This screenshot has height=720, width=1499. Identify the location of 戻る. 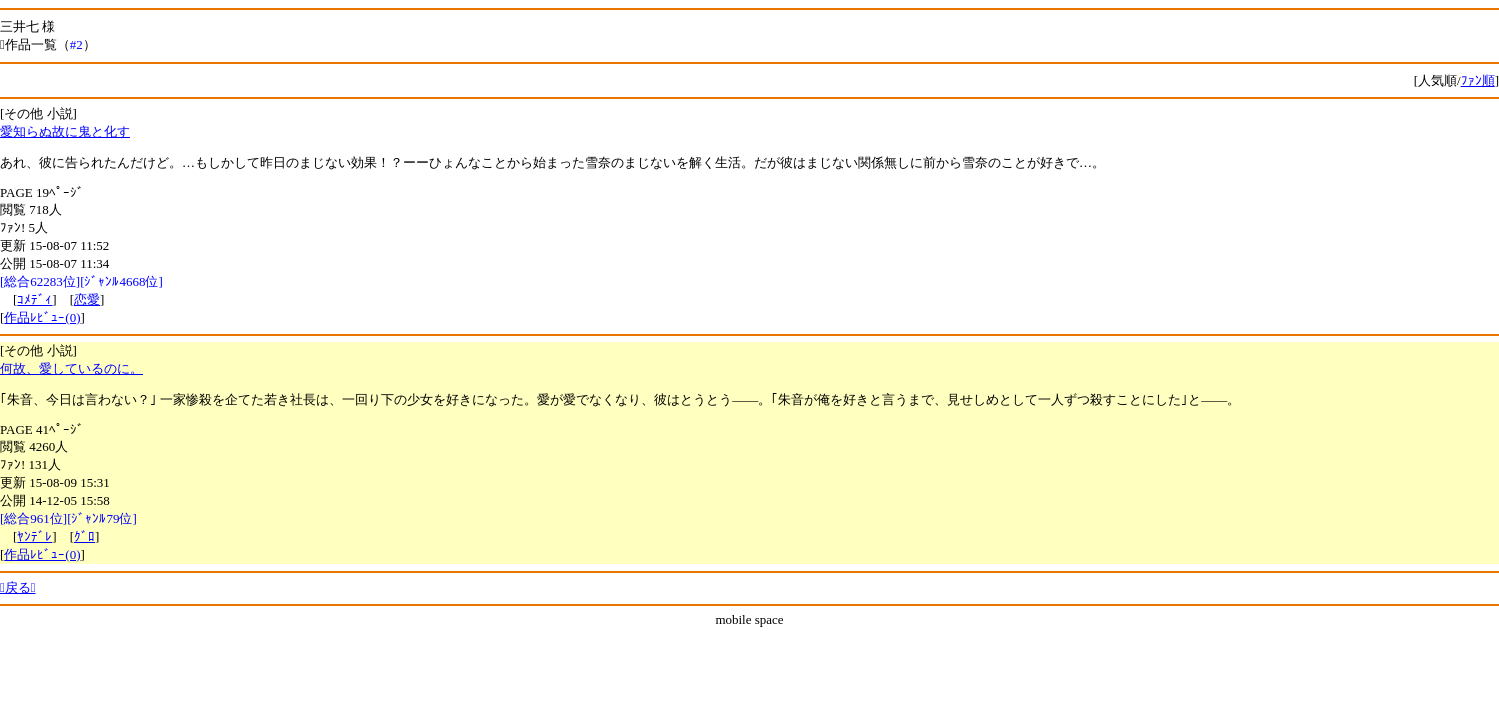
(18, 587).